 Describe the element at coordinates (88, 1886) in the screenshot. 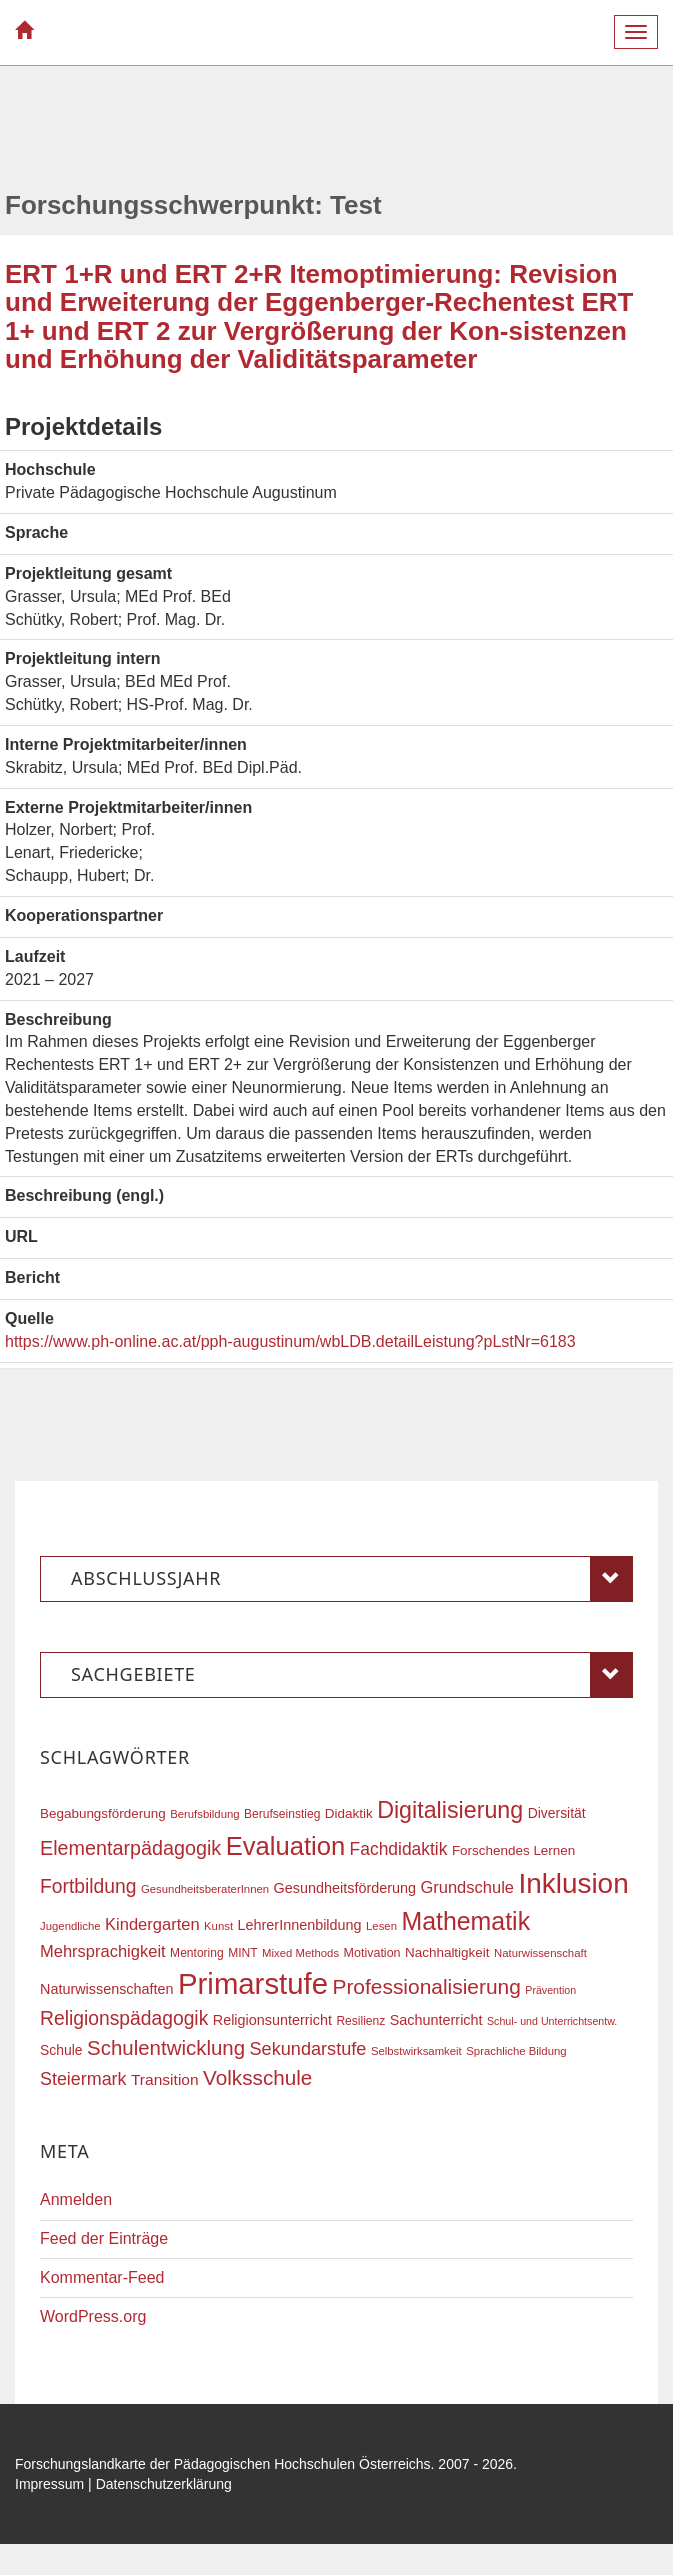

I see `Fortbildung [Fortbildung (36 Einträge)]` at that location.